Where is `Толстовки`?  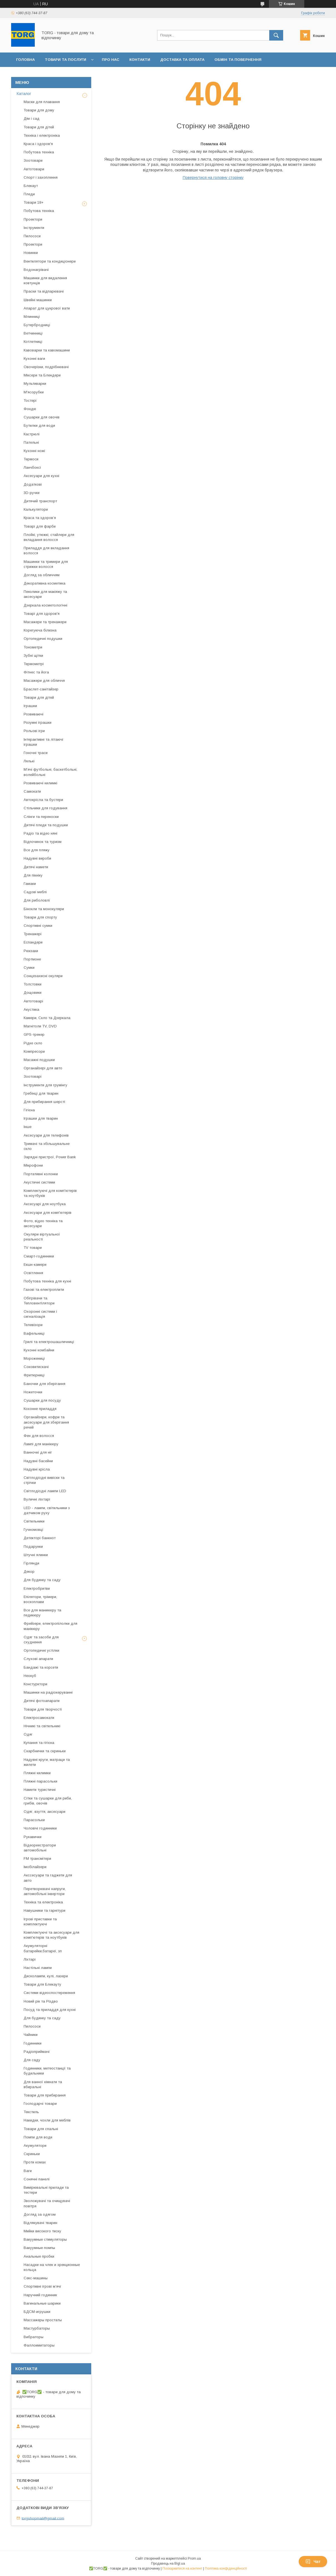
Толстовки is located at coordinates (32, 984).